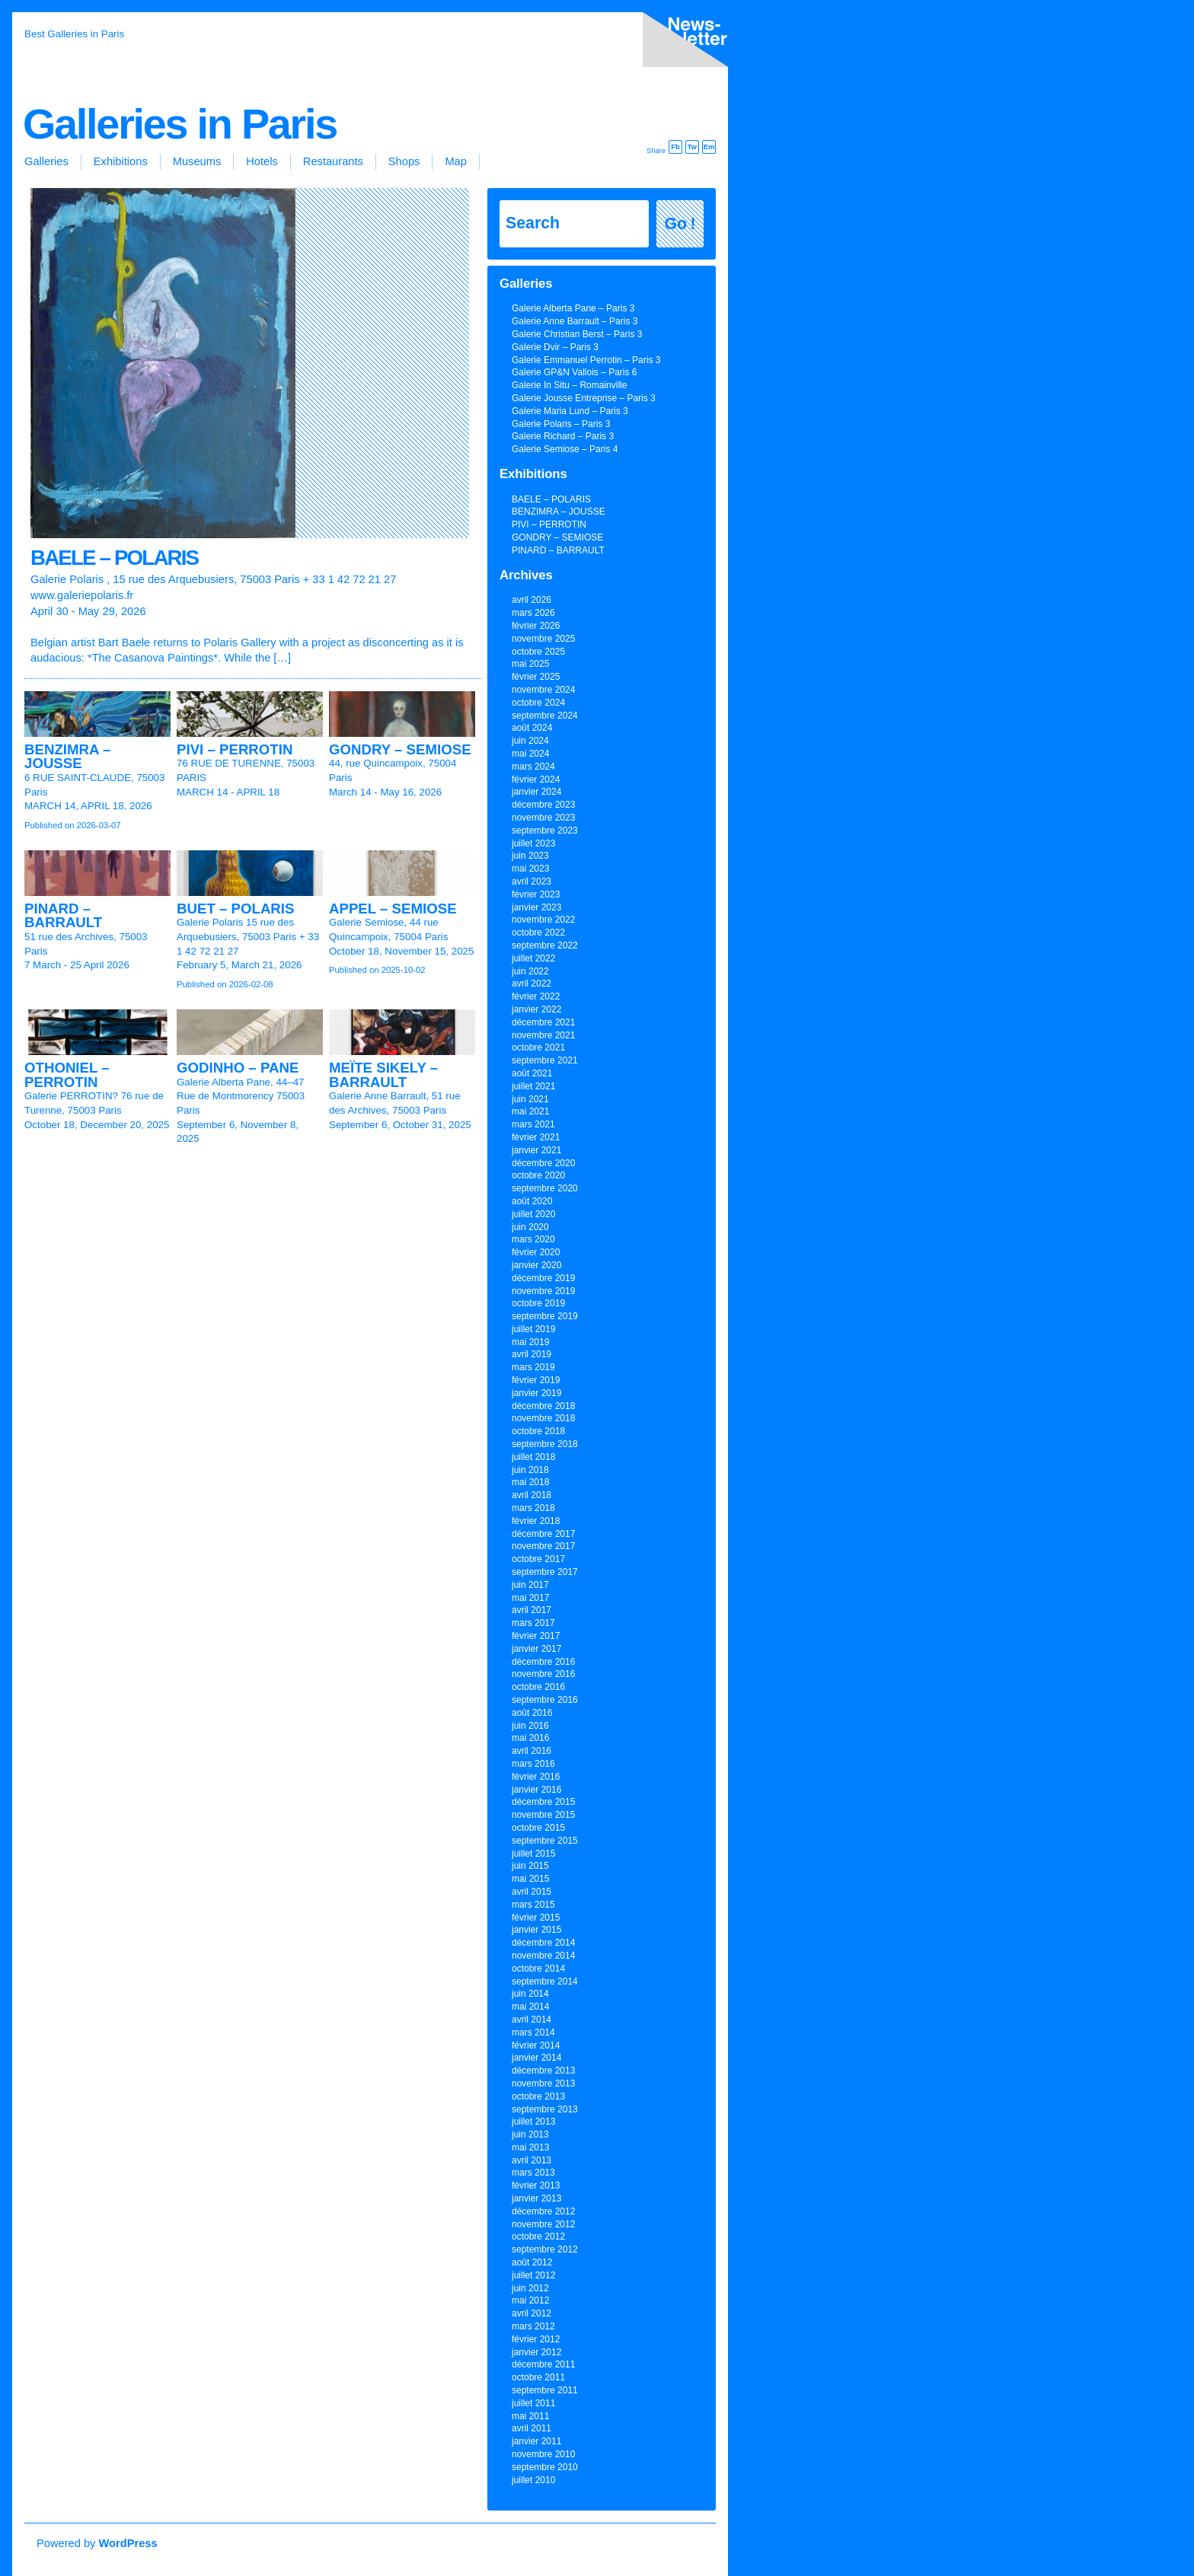 The image size is (1194, 2576). Describe the element at coordinates (543, 817) in the screenshot. I see `novembre 2023` at that location.